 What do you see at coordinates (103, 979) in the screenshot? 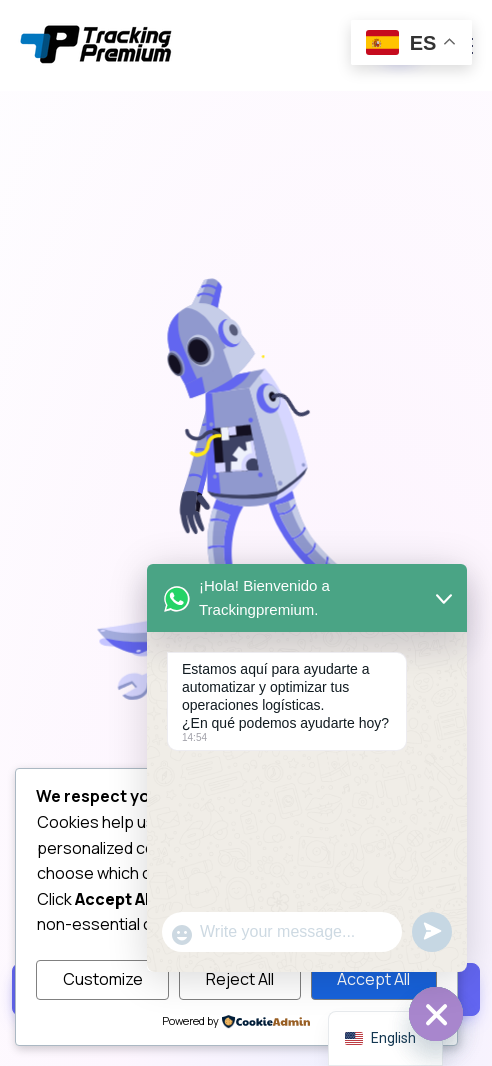
I see `Customize` at bounding box center [103, 979].